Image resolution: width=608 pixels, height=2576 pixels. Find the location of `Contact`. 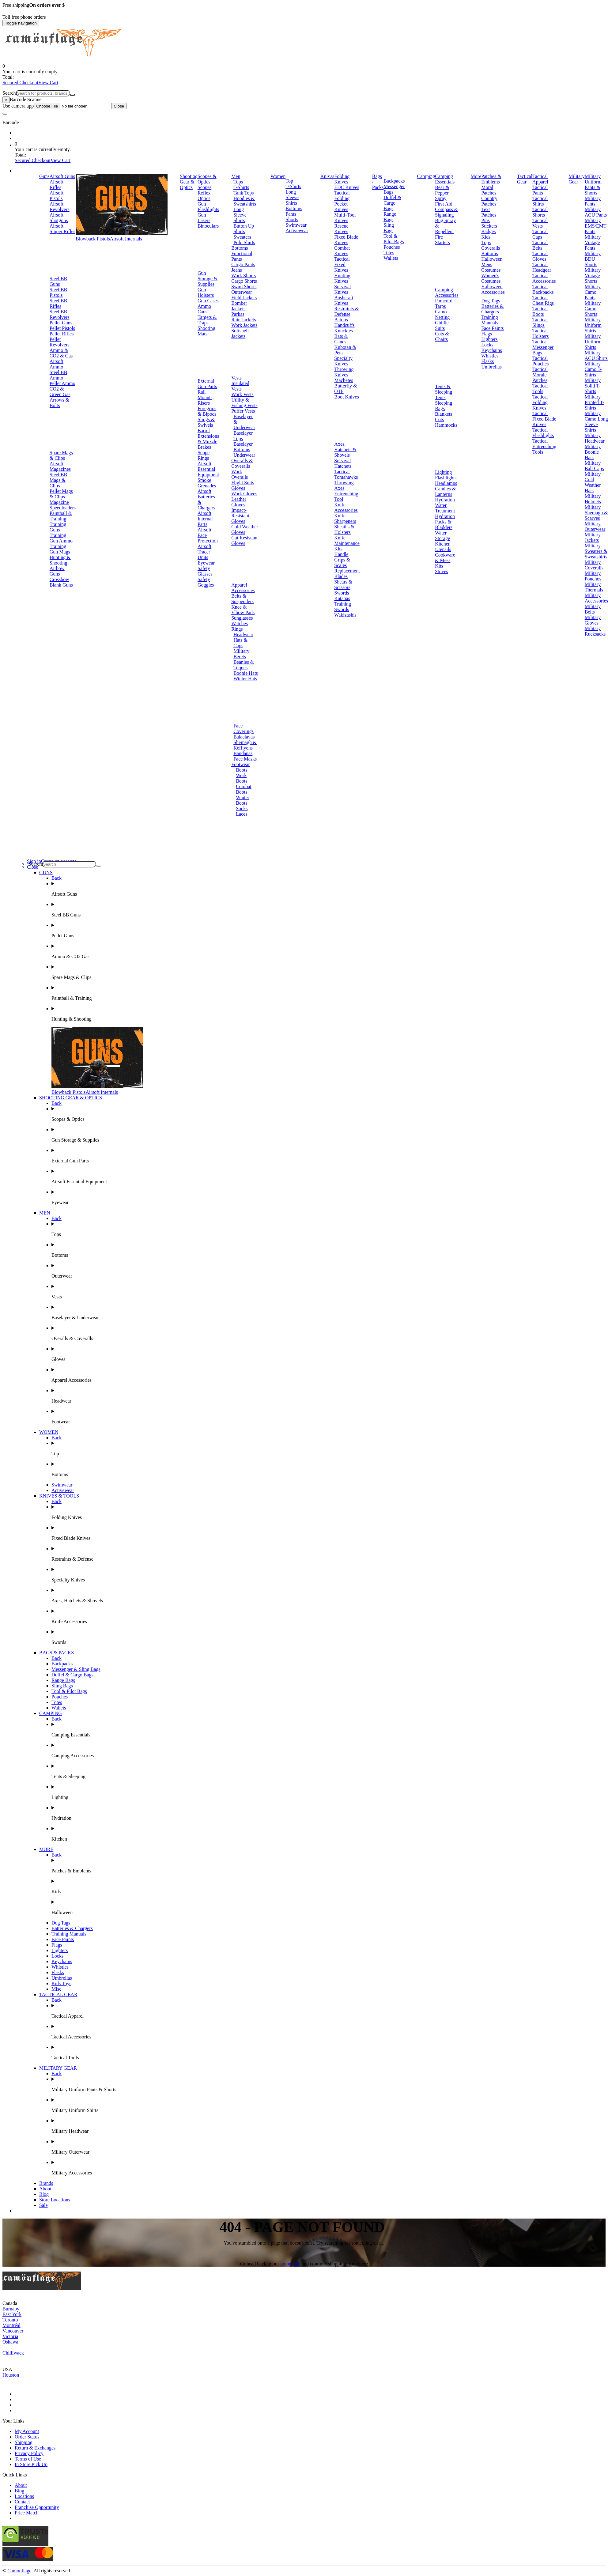

Contact is located at coordinates (22, 2501).